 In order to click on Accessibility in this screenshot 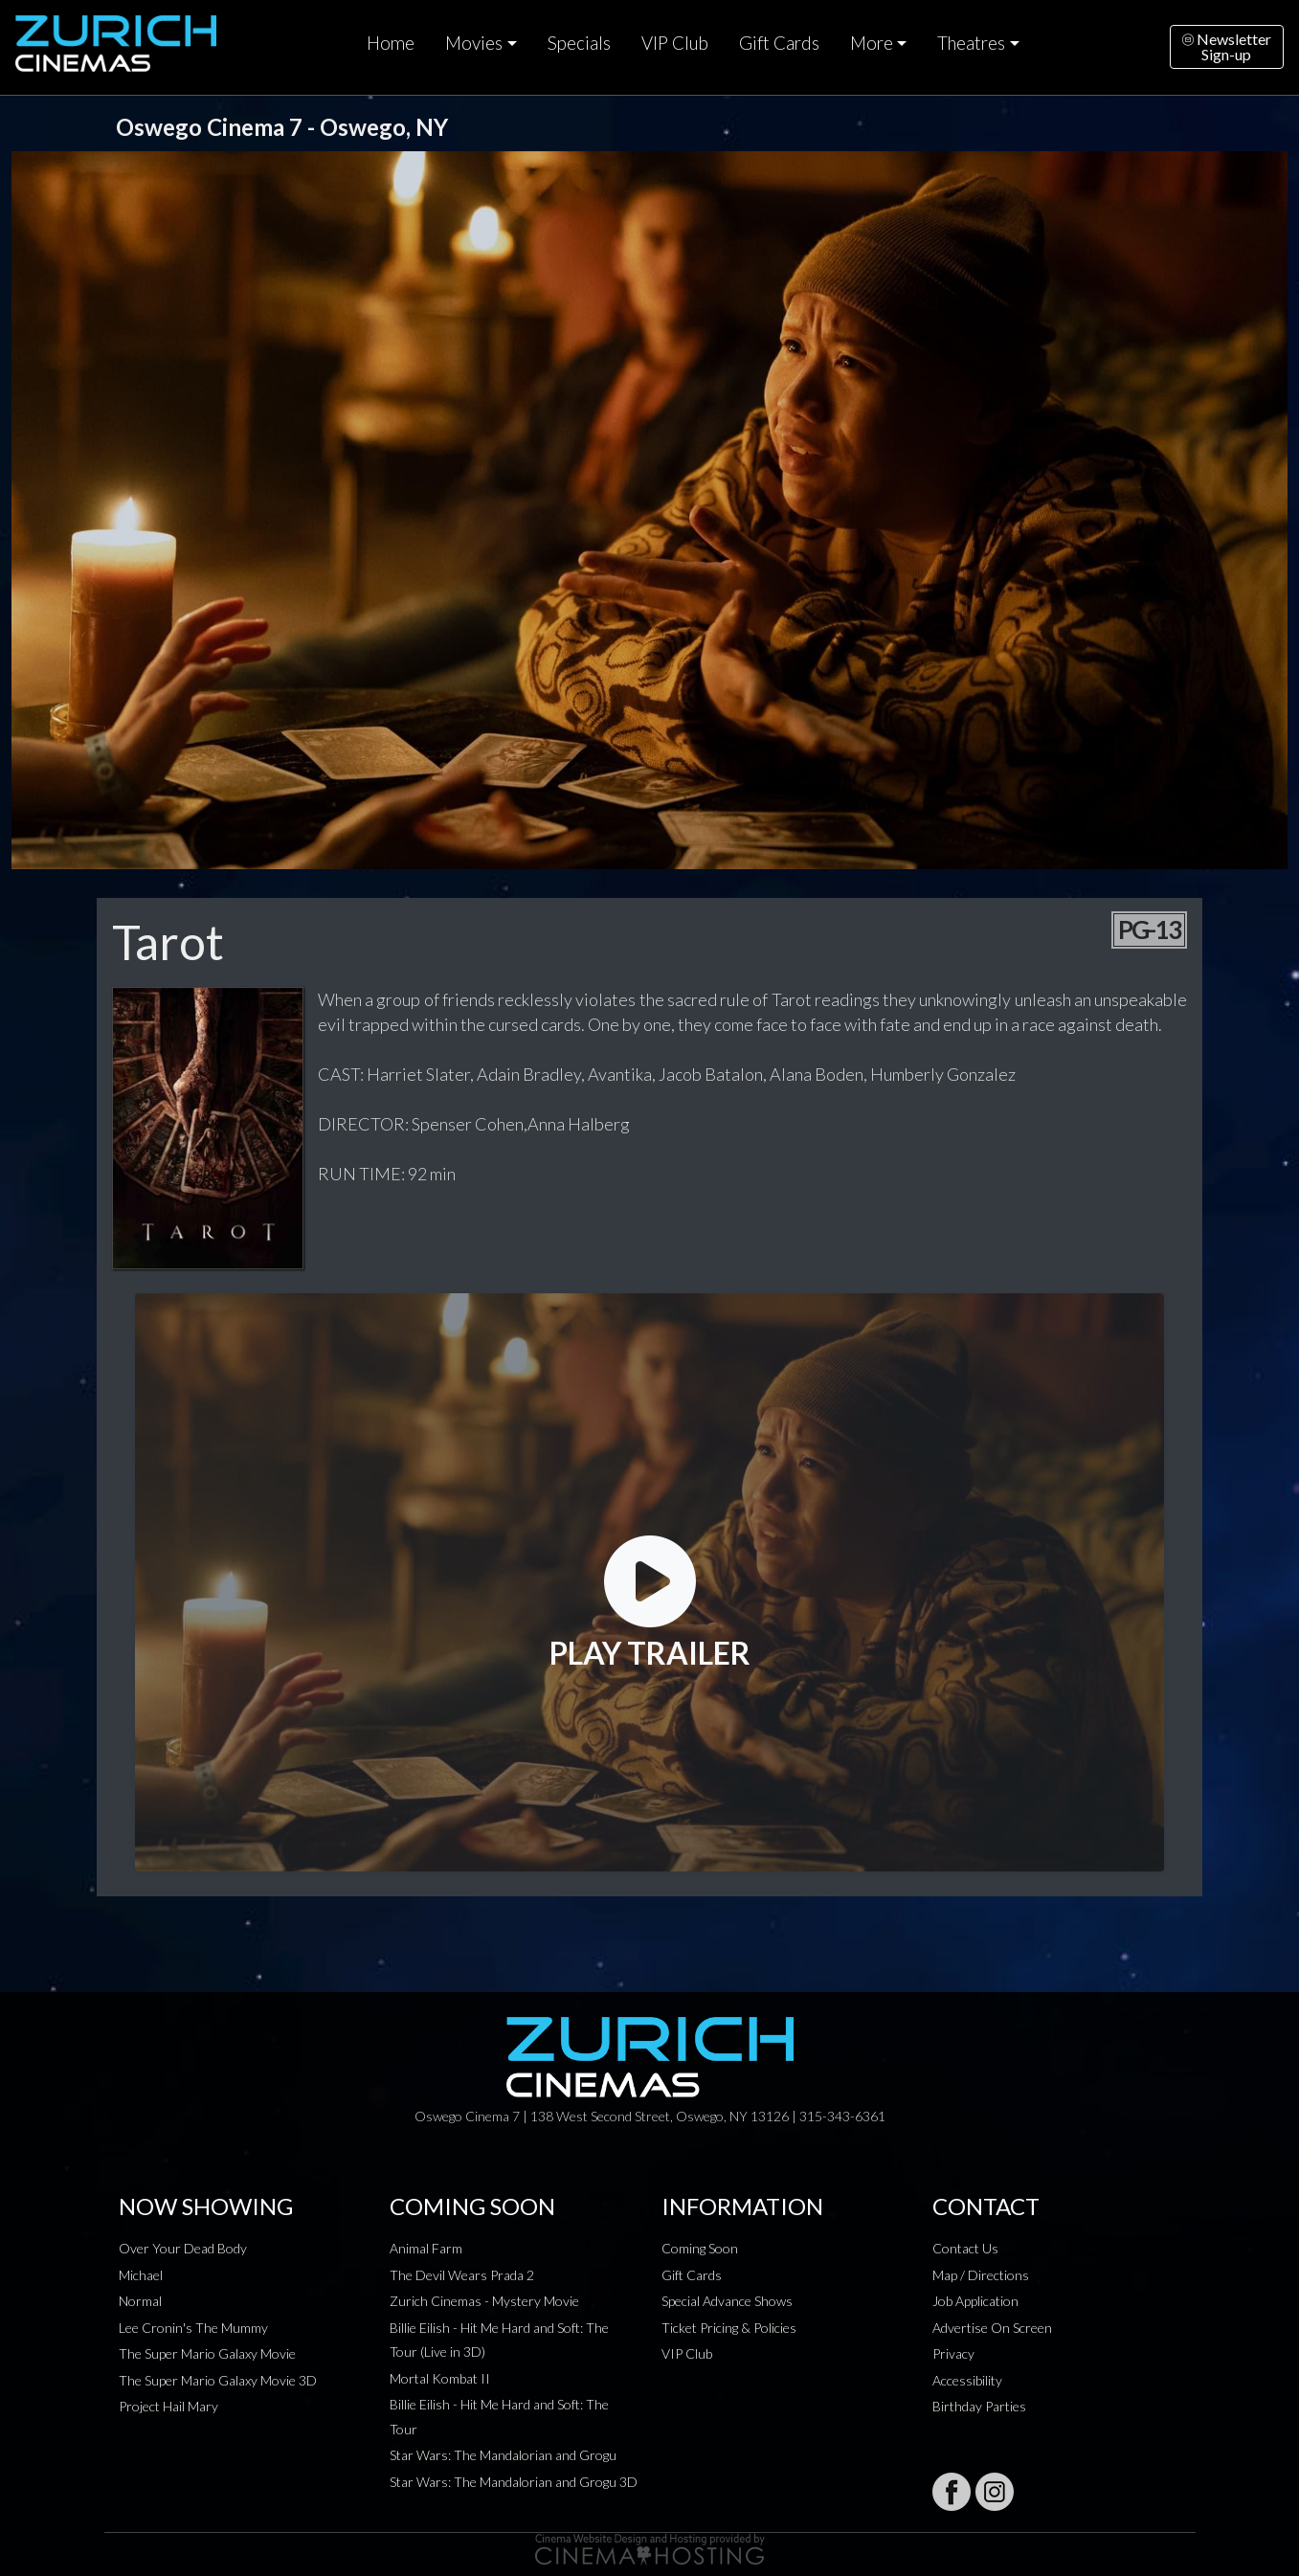, I will do `click(967, 2380)`.